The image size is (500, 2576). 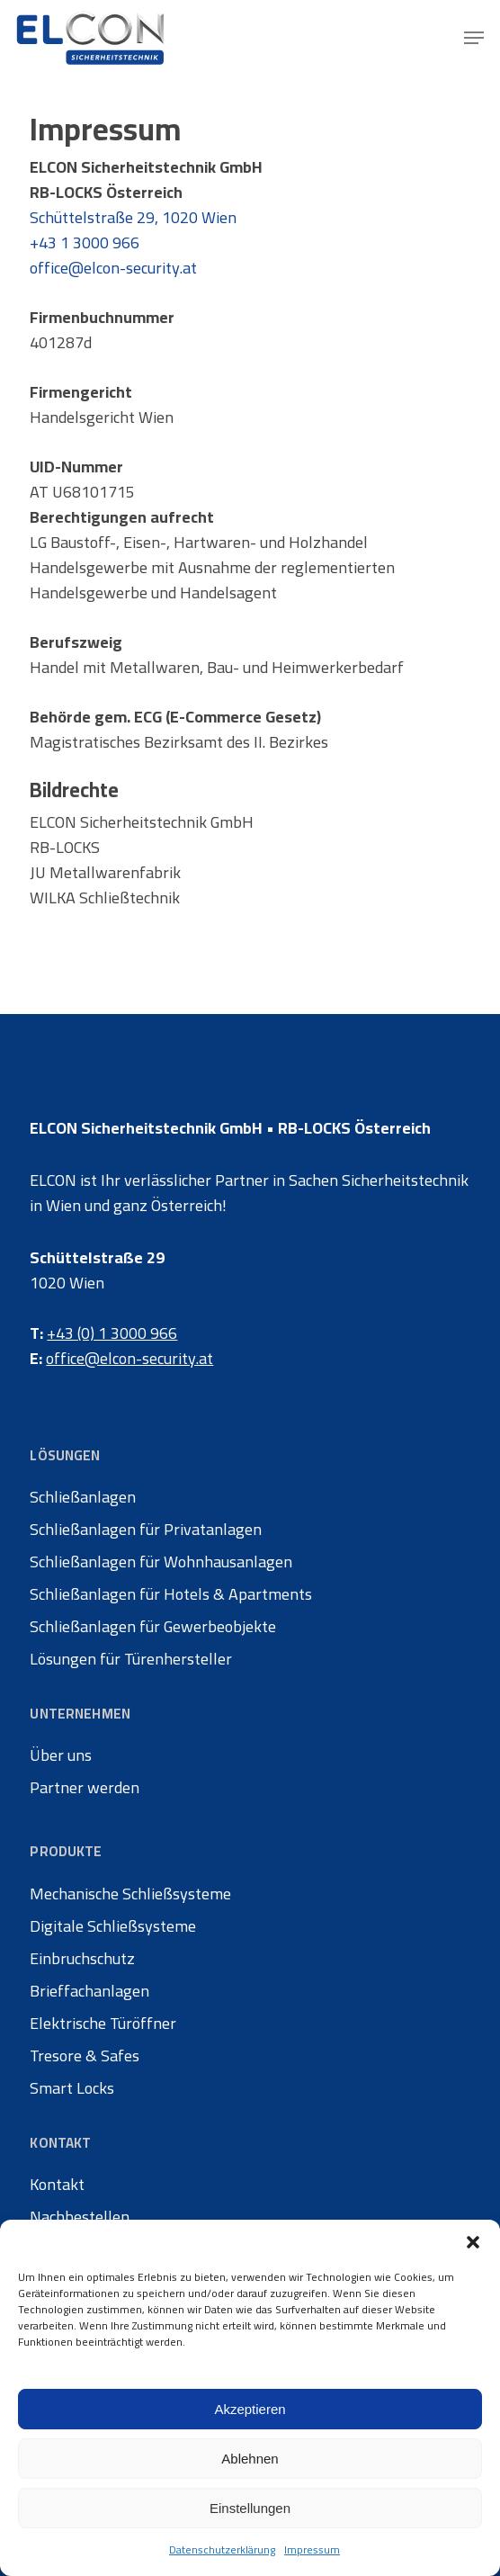 What do you see at coordinates (84, 2056) in the screenshot?
I see `Tresore & Safes` at bounding box center [84, 2056].